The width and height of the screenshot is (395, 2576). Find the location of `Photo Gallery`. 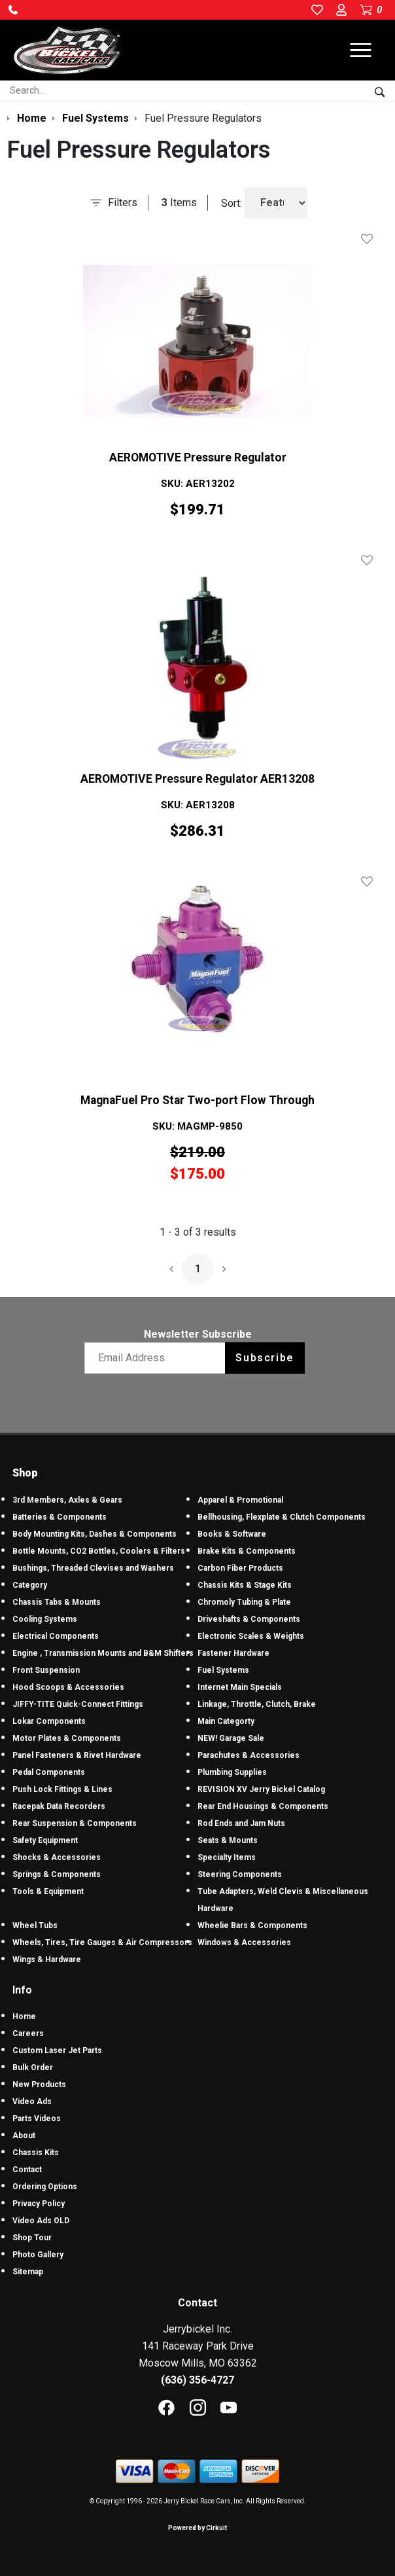

Photo Gallery is located at coordinates (37, 2254).